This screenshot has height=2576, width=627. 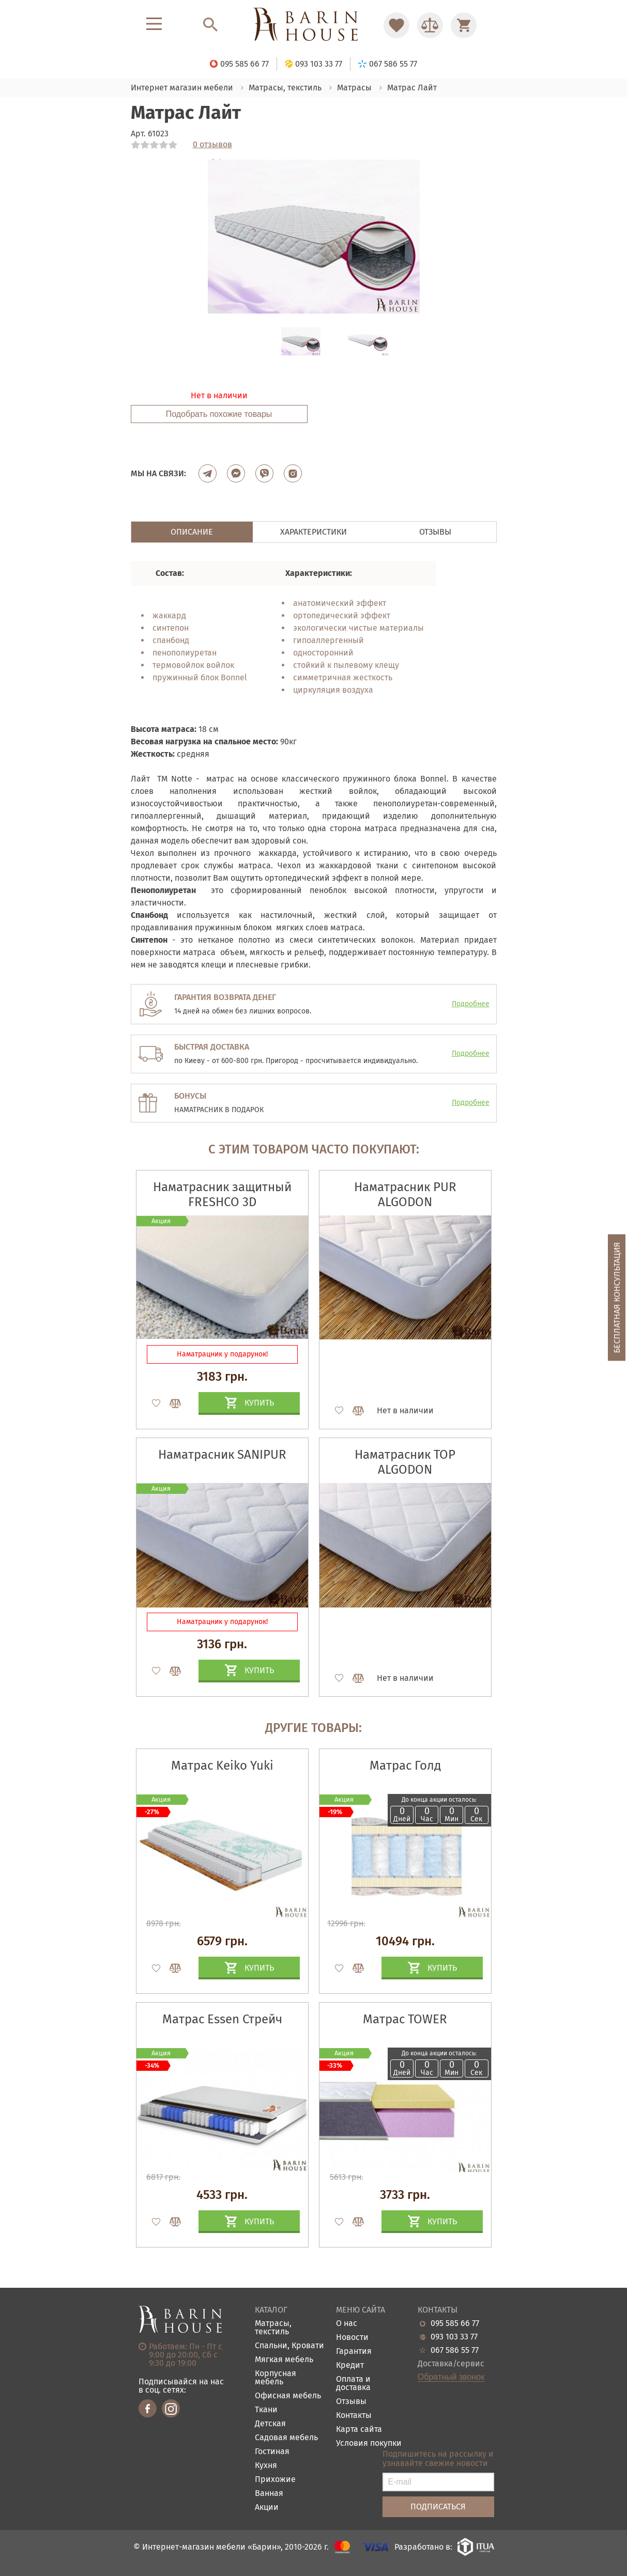 What do you see at coordinates (222, 2019) in the screenshot?
I see `Матрас Essen Стрейч` at bounding box center [222, 2019].